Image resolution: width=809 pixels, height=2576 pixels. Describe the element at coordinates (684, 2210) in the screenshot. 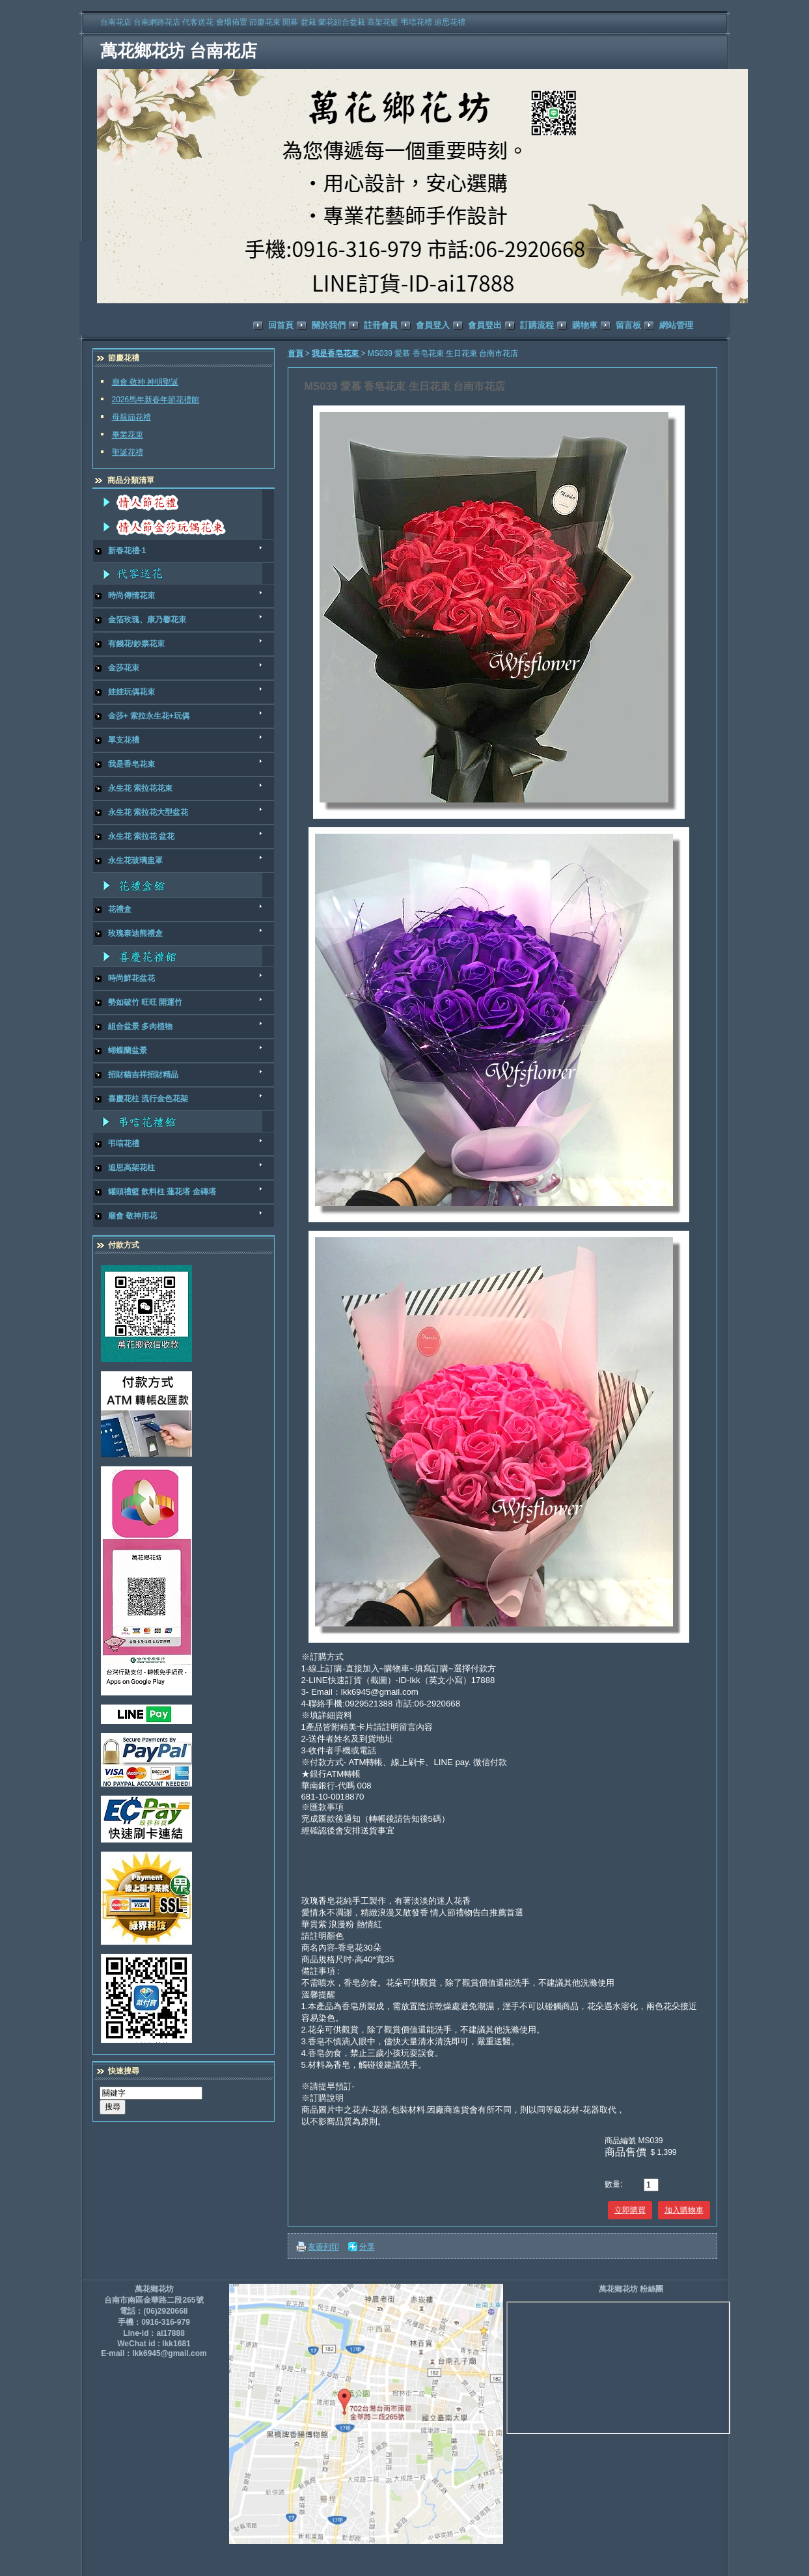

I see `加入購物車` at that location.